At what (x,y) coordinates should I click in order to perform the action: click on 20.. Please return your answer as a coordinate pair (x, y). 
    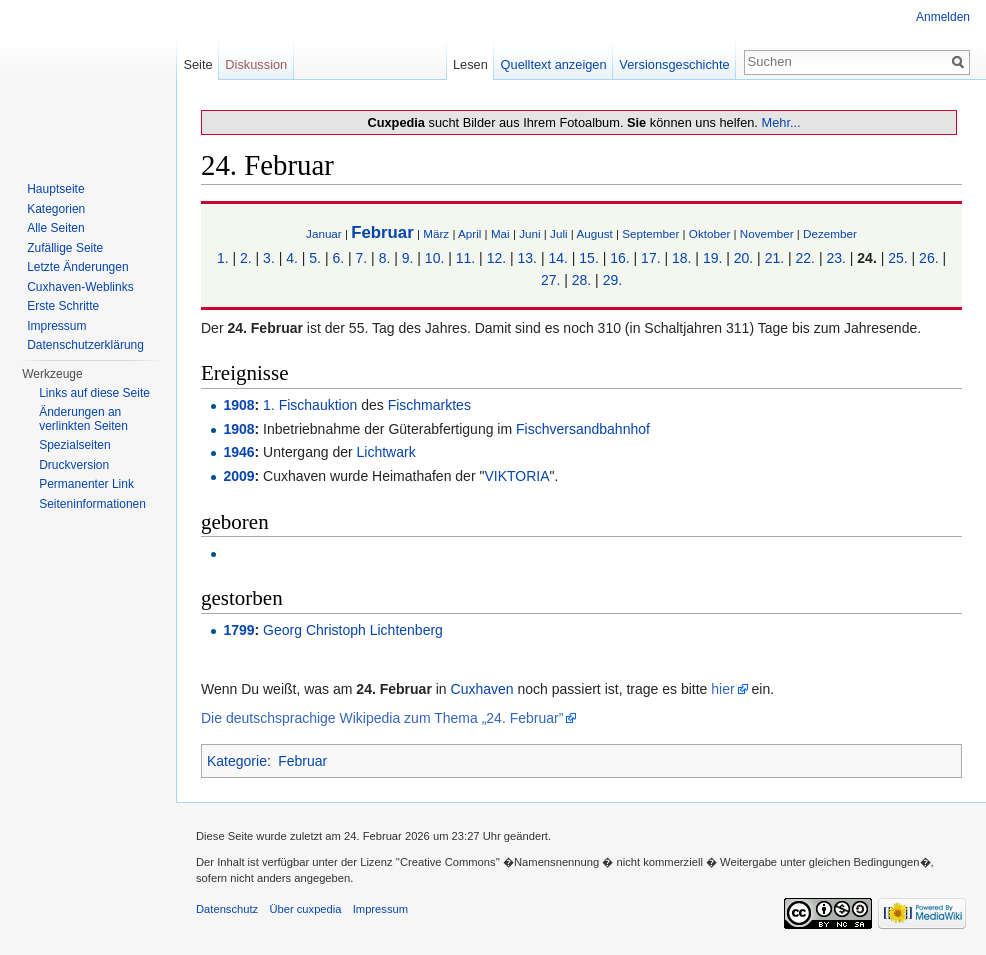
    Looking at the image, I should click on (743, 258).